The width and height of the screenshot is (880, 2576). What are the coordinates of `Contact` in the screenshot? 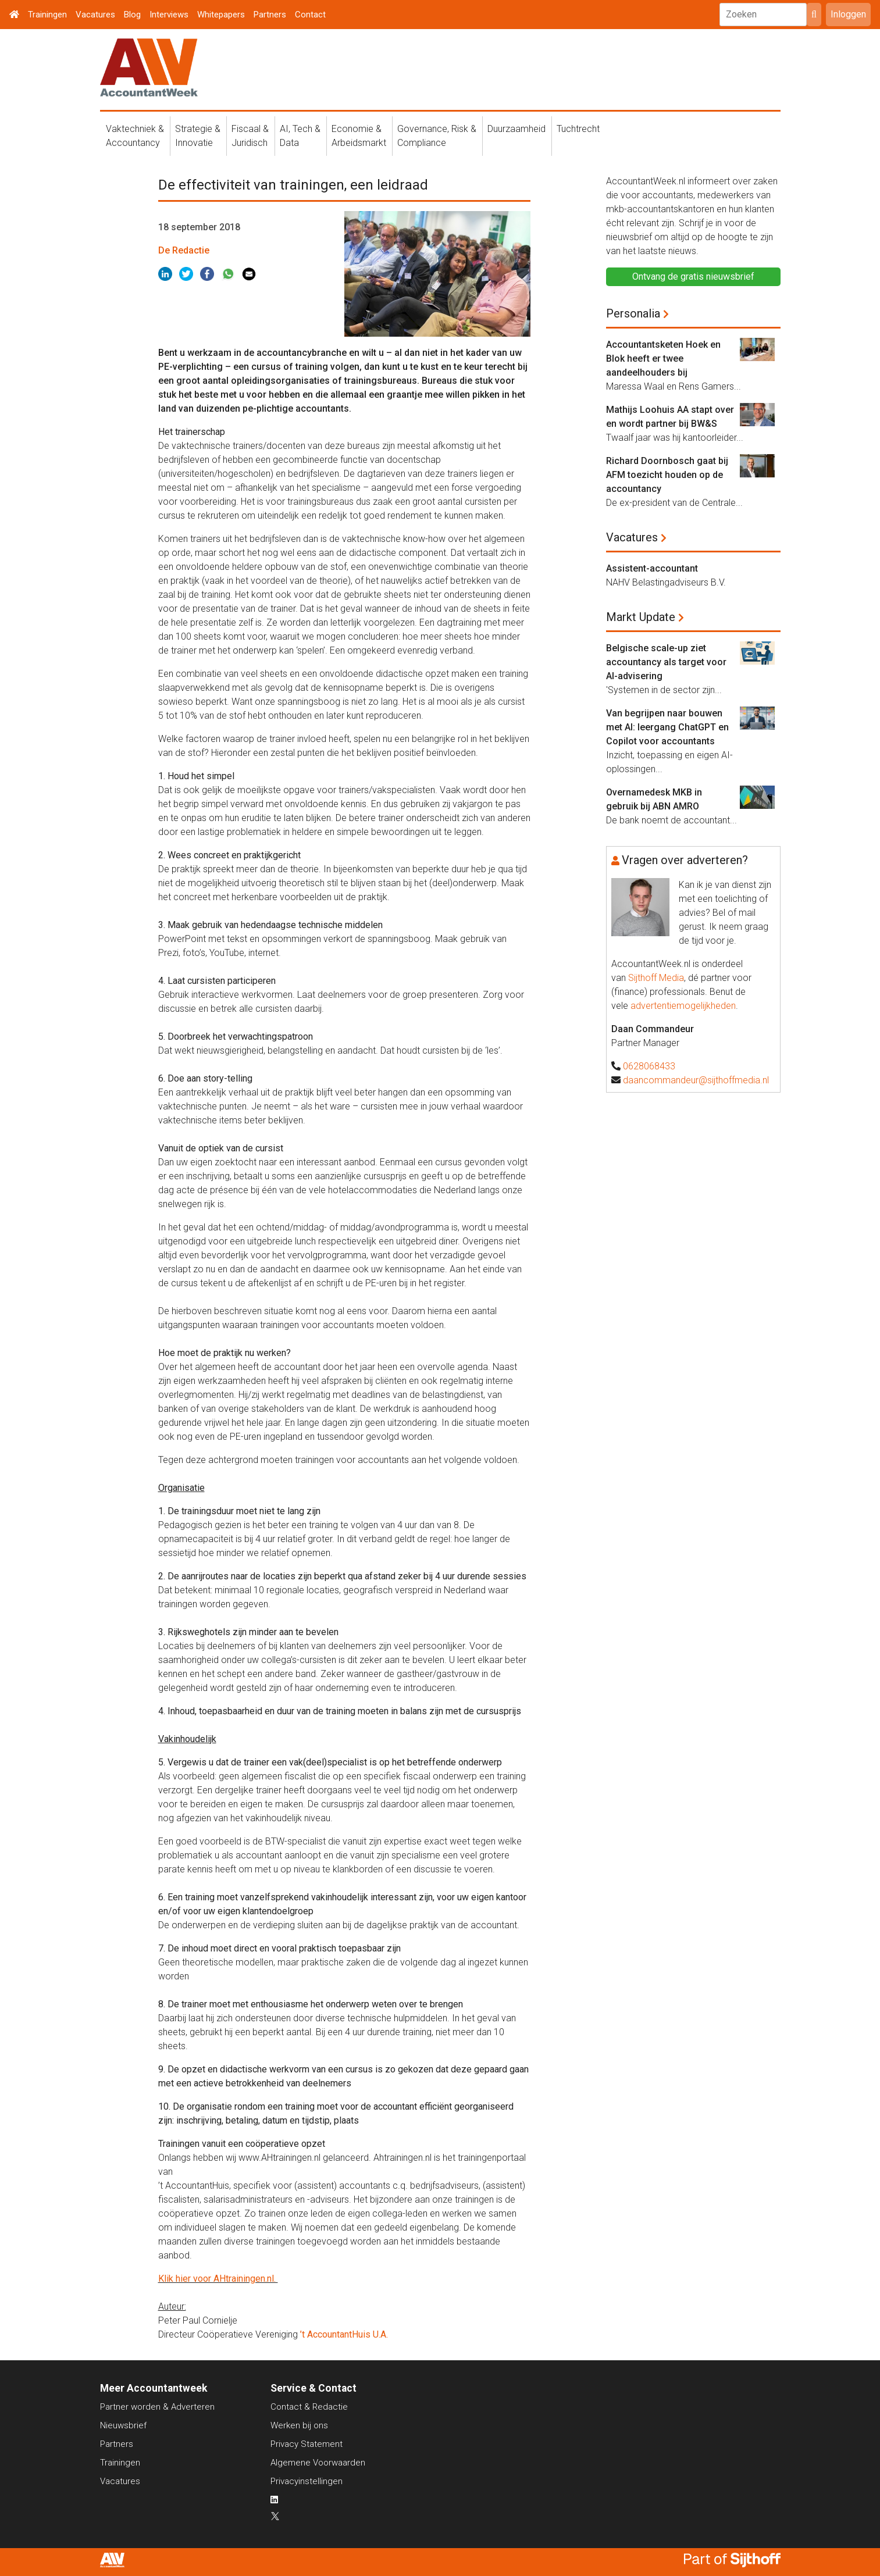 It's located at (310, 14).